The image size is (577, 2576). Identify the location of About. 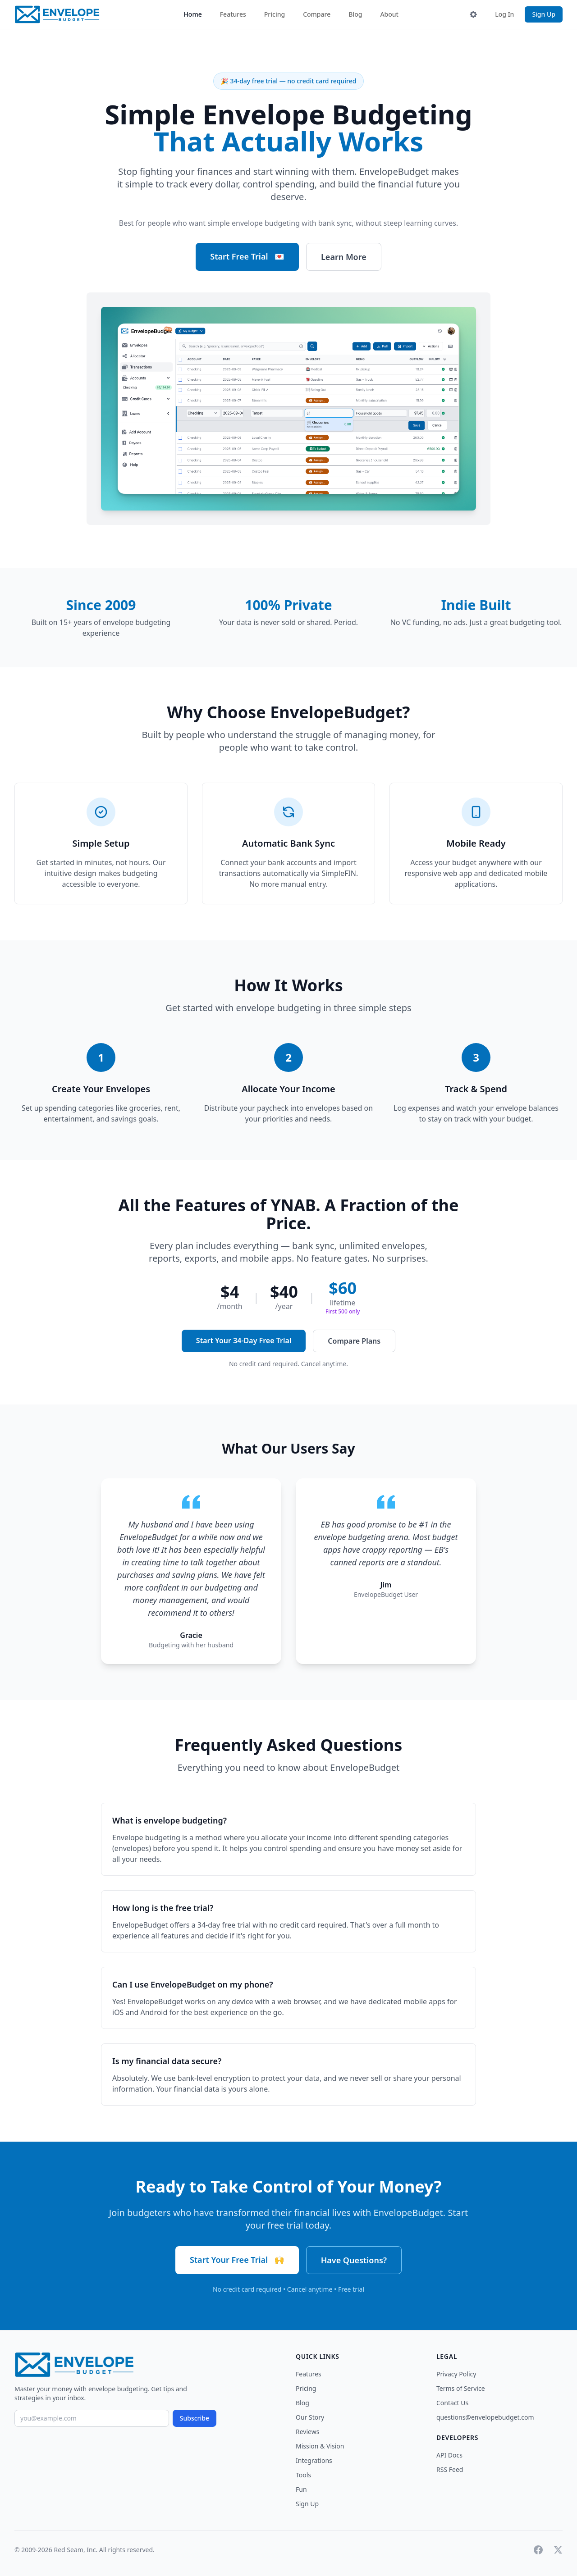
(389, 14).